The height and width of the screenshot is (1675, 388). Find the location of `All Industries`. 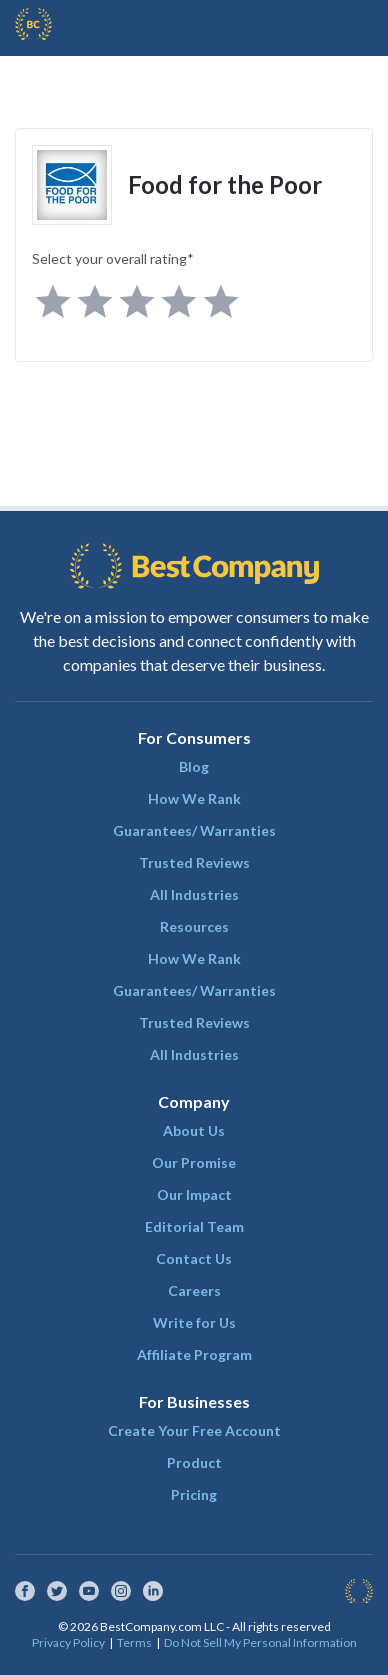

All Industries is located at coordinates (194, 894).